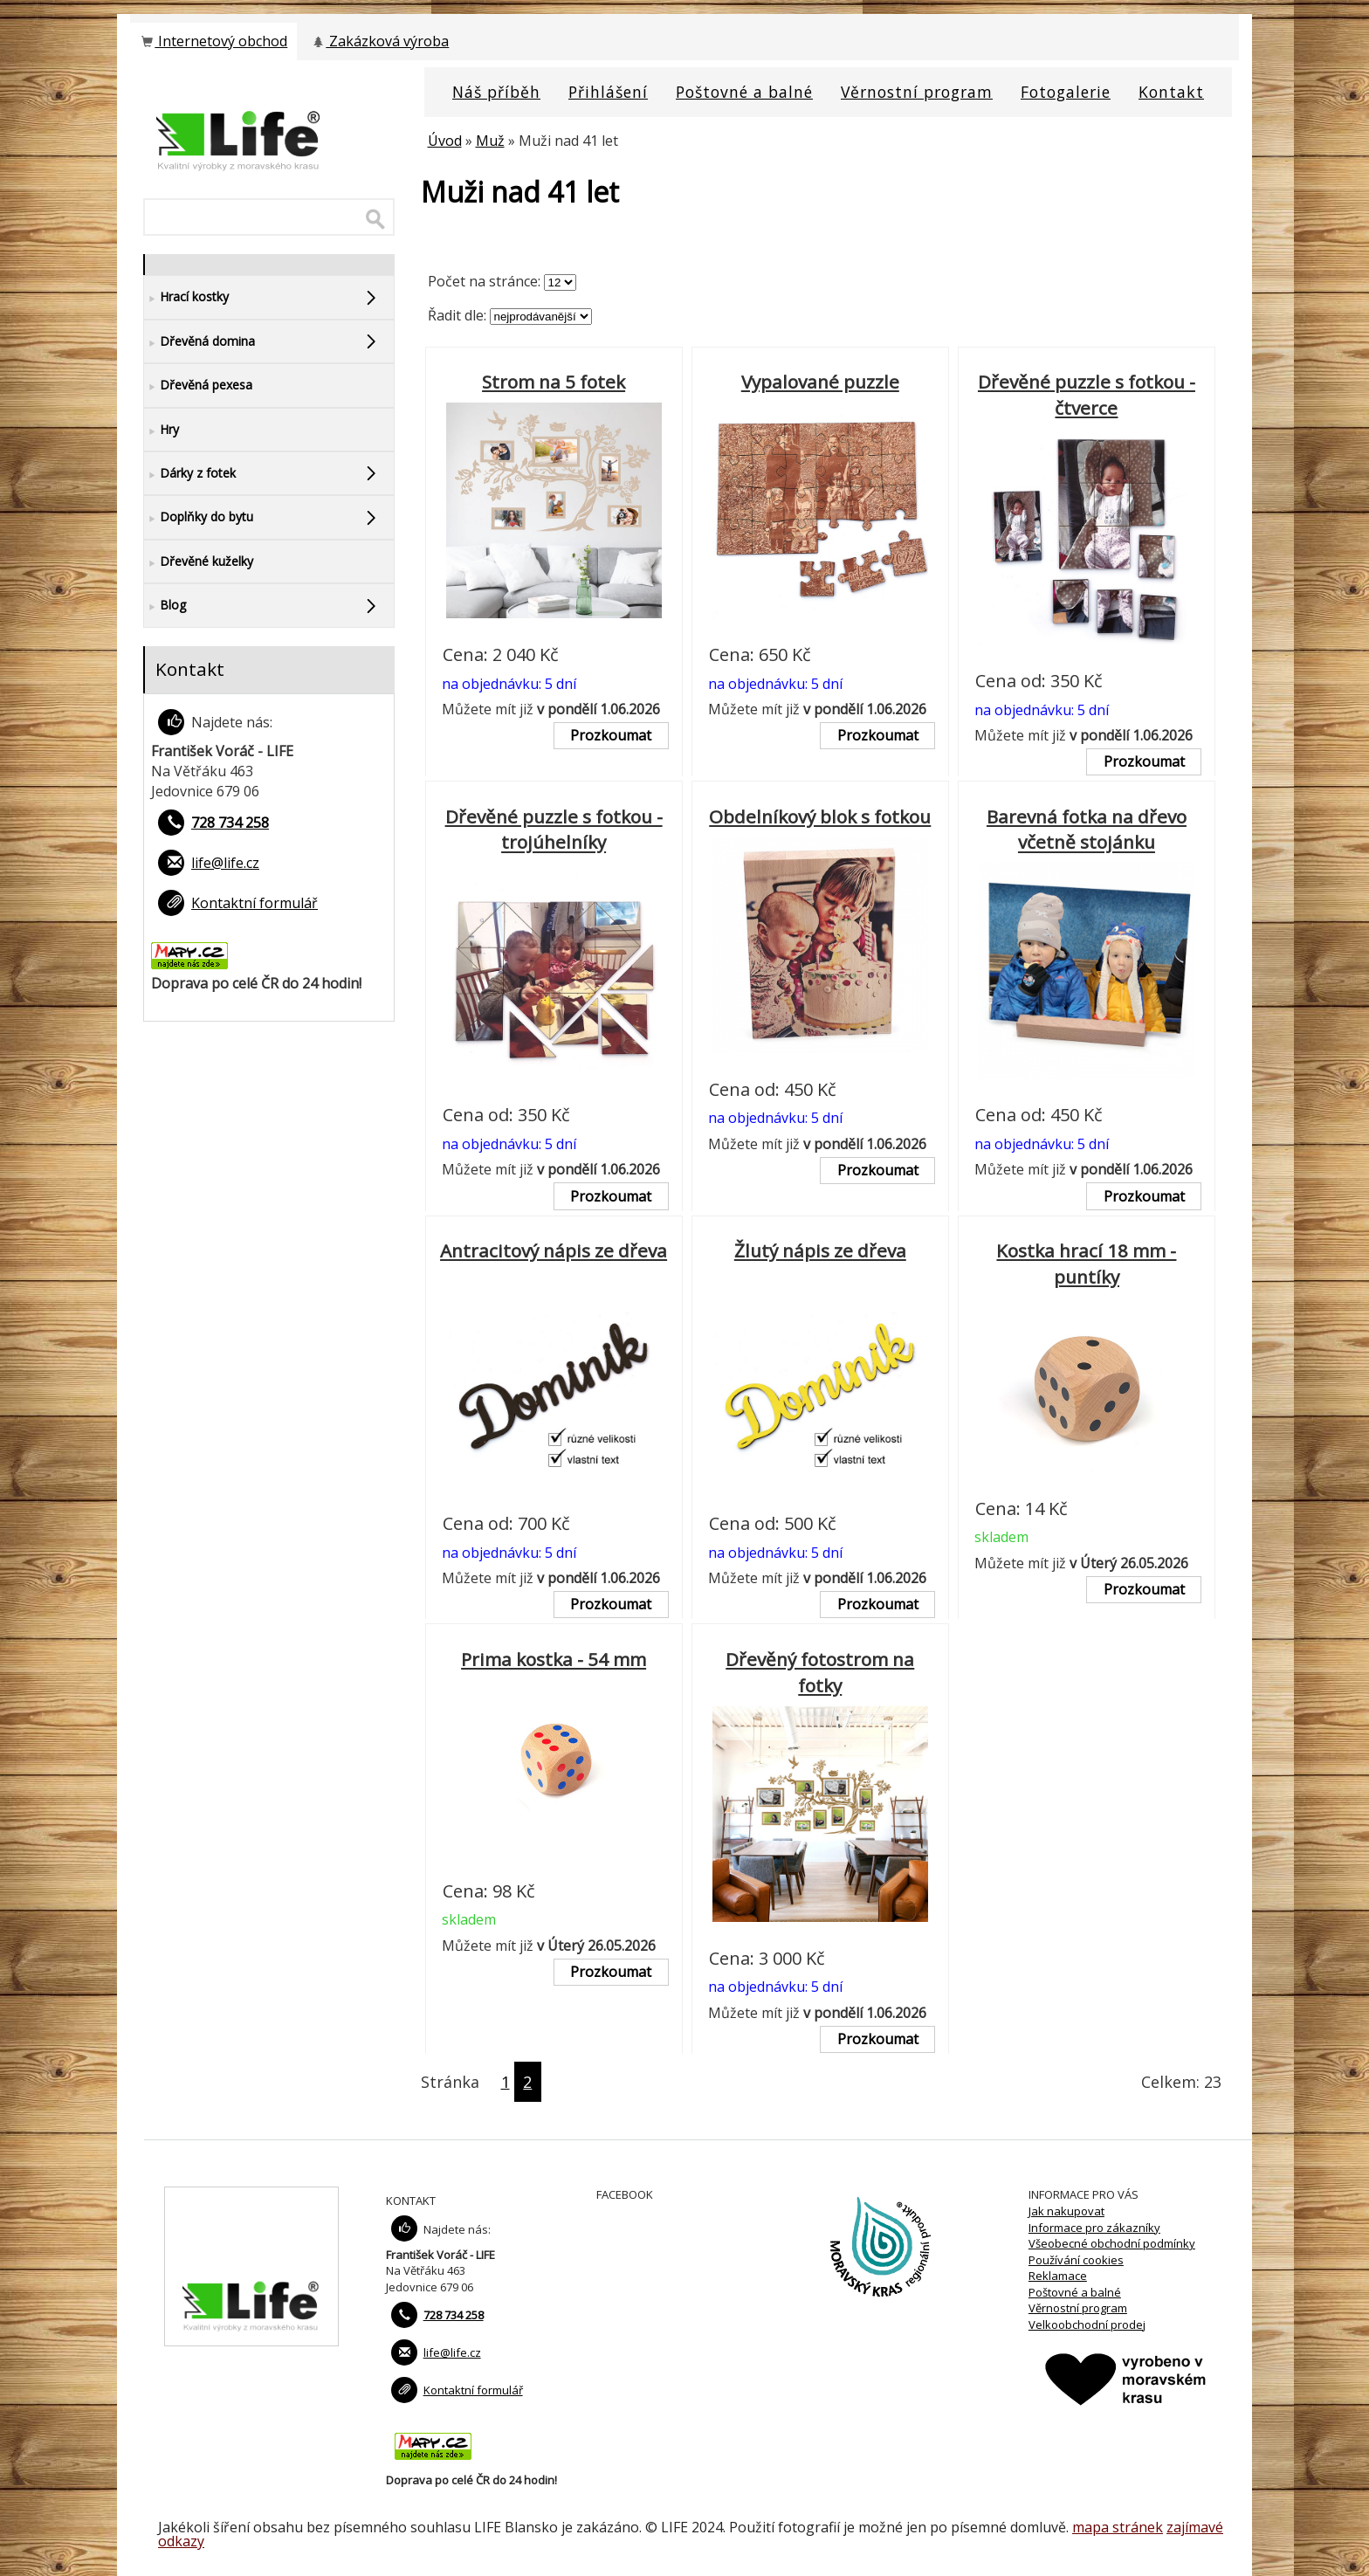 This screenshot has height=2576, width=1369. Describe the element at coordinates (610, 735) in the screenshot. I see `Prozkoumat` at that location.